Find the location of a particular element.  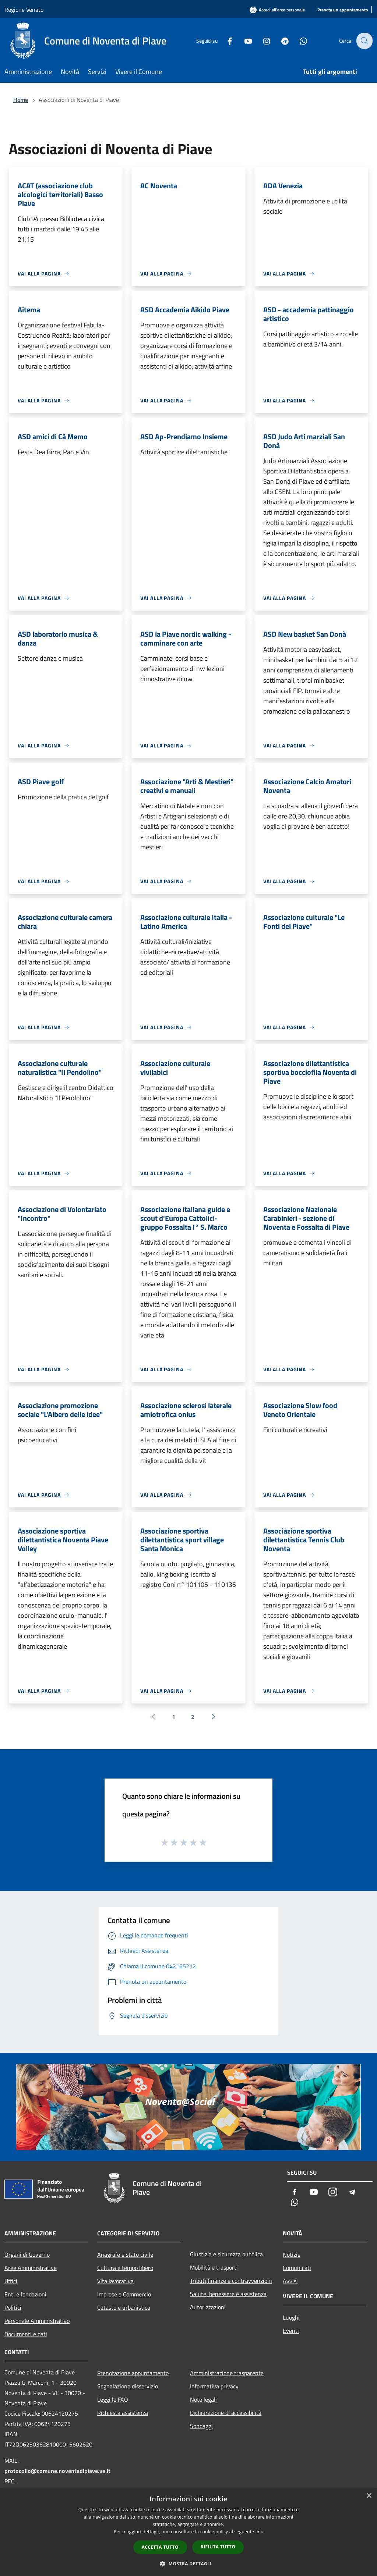

Note legali is located at coordinates (203, 2399).